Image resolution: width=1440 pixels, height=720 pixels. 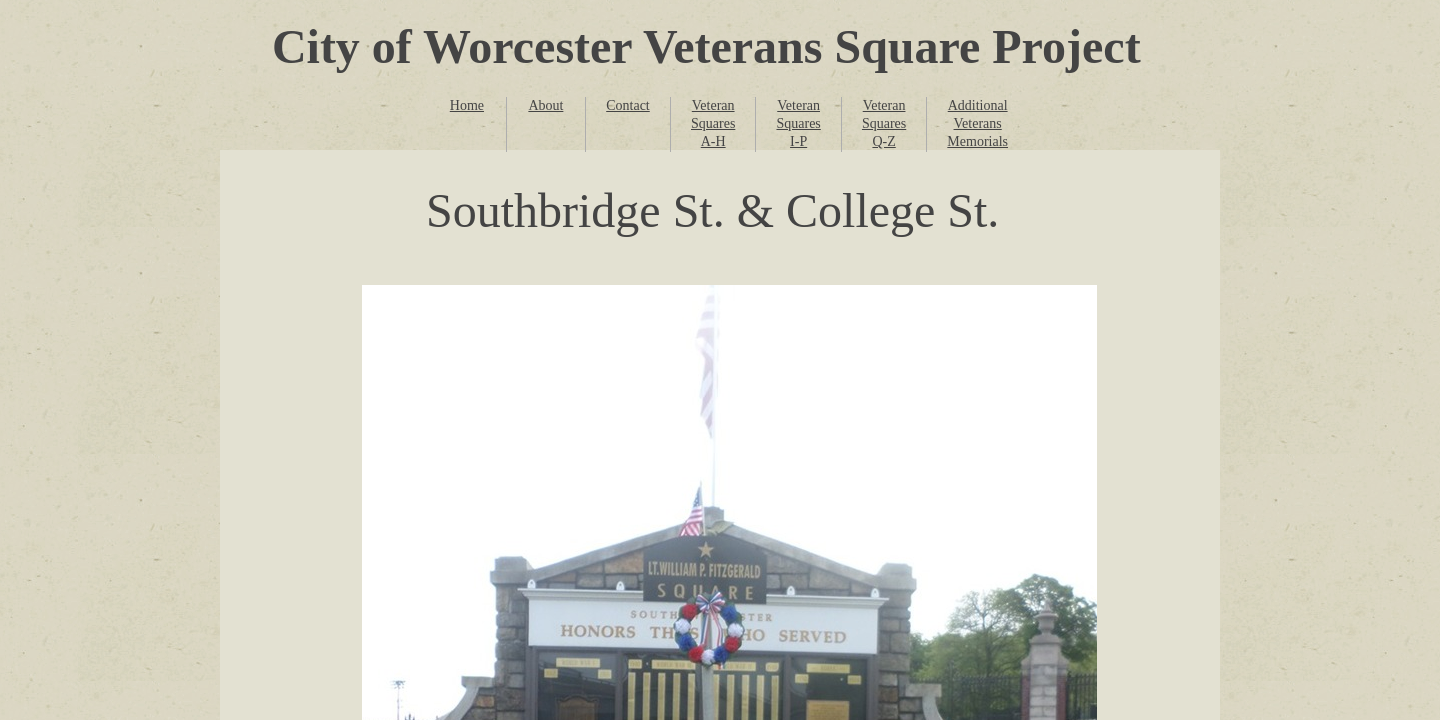 I want to click on Veteran Squares I-P, so click(x=798, y=123).